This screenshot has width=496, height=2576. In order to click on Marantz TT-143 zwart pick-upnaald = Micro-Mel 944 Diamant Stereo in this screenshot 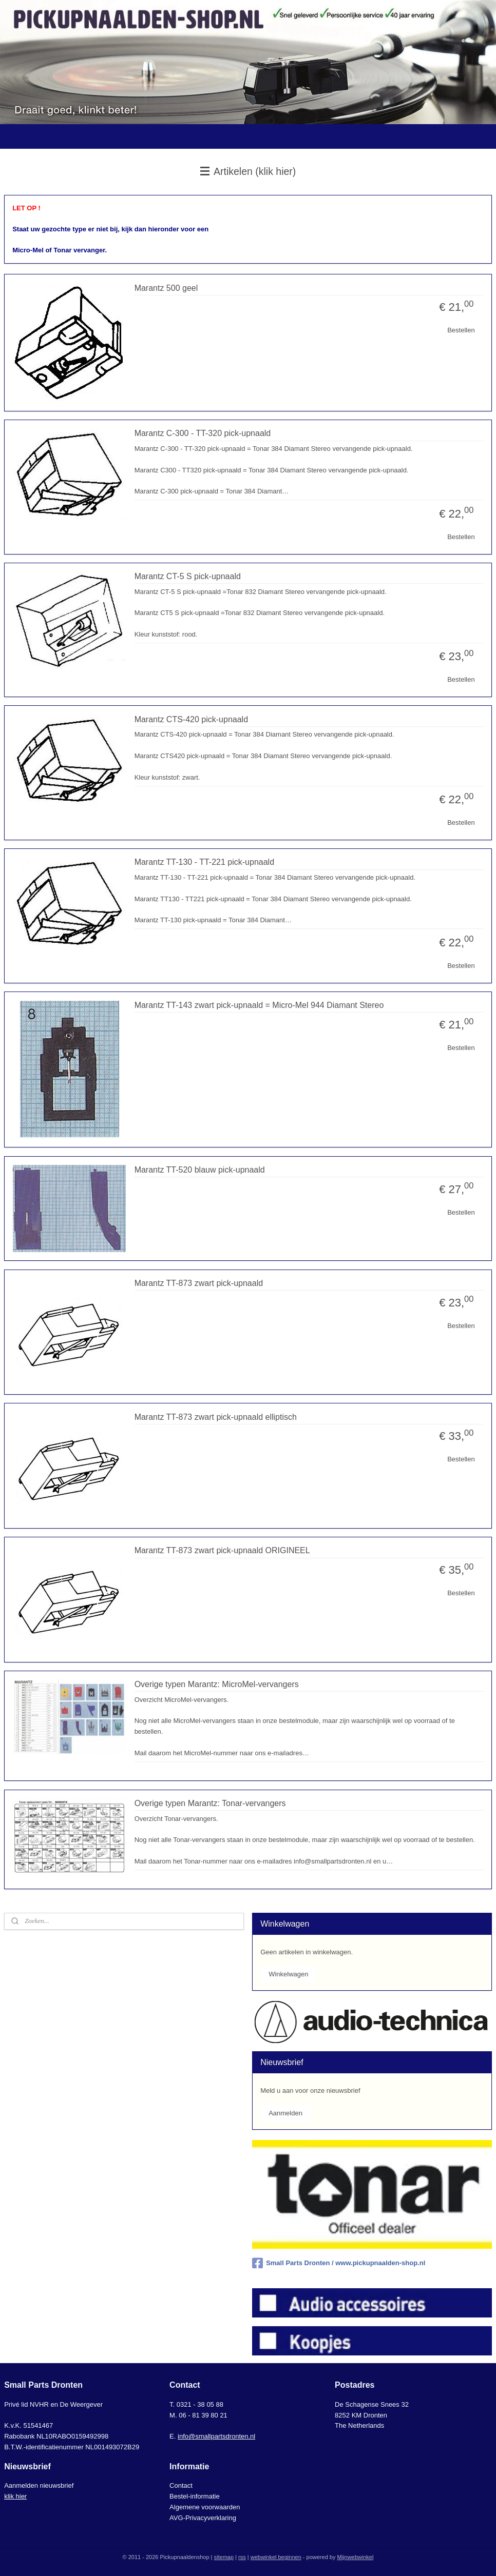, I will do `click(259, 1005)`.